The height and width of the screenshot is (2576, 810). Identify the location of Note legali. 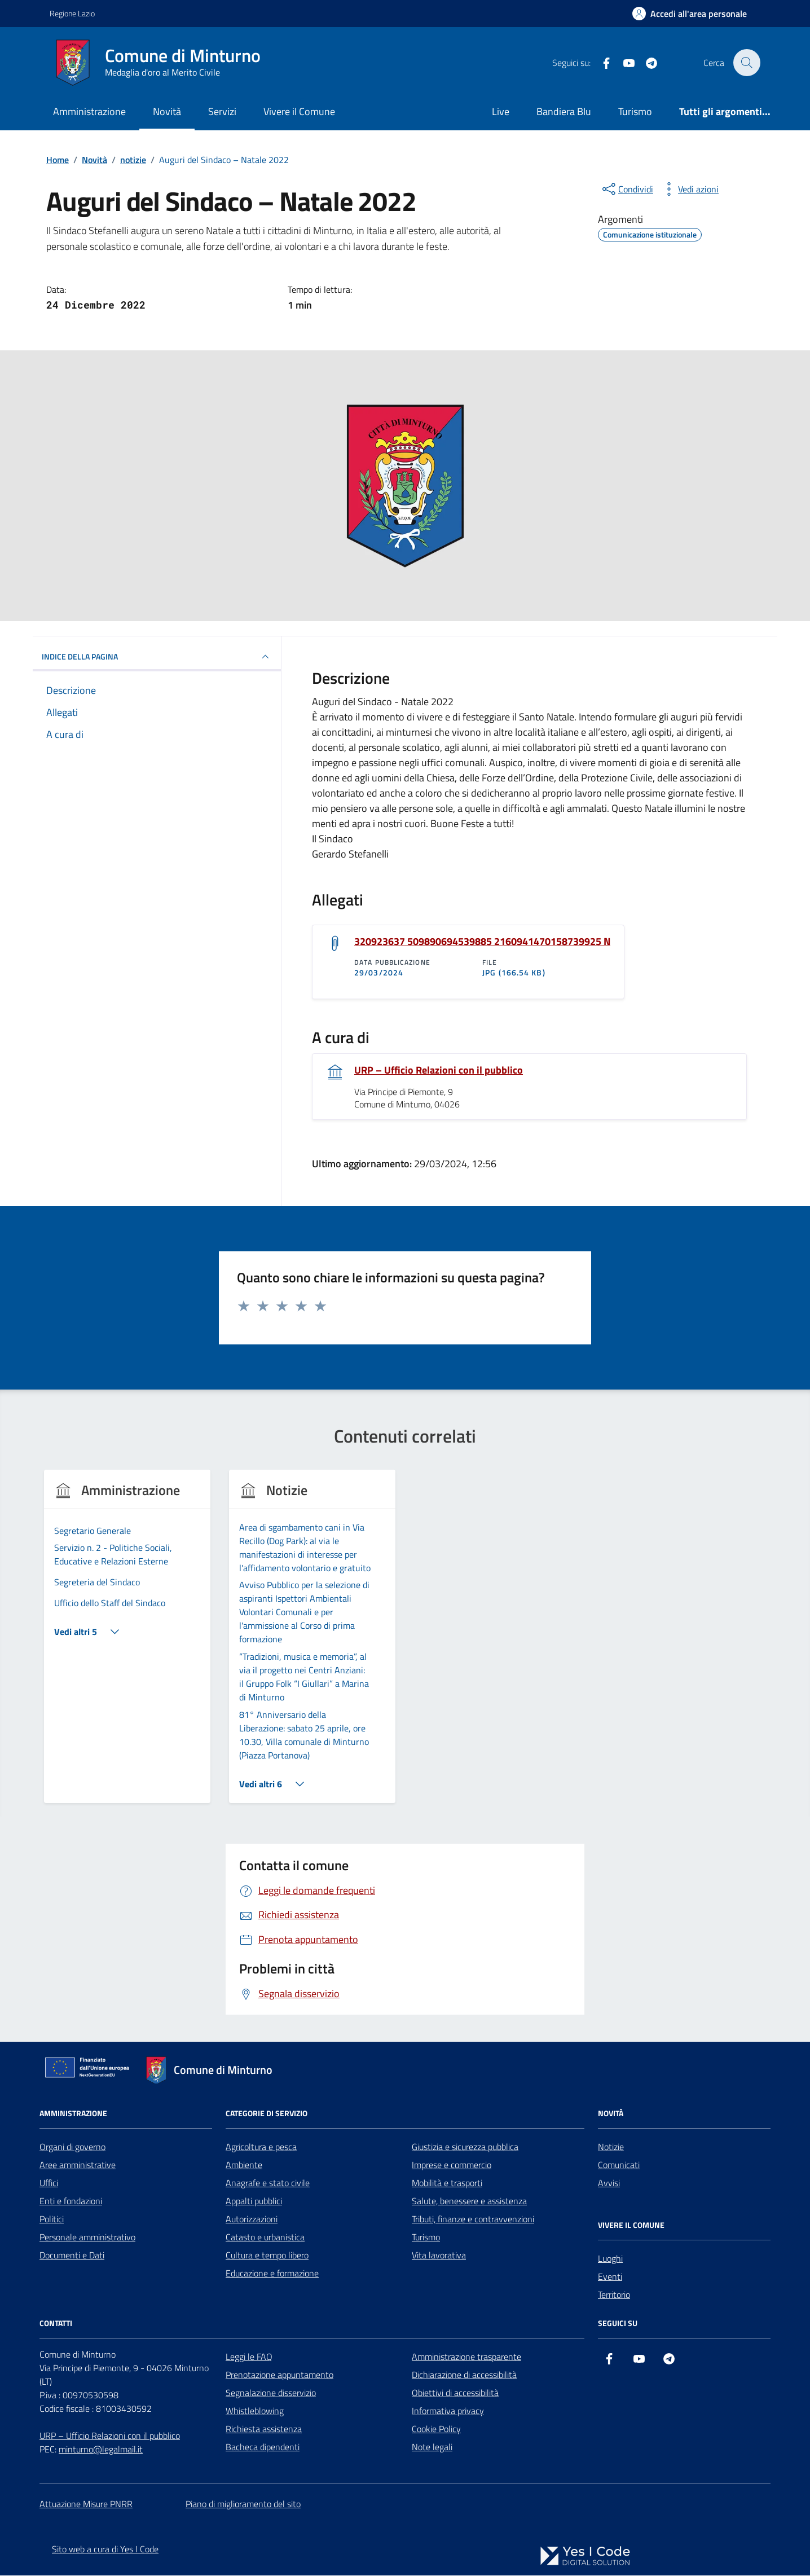
(432, 2447).